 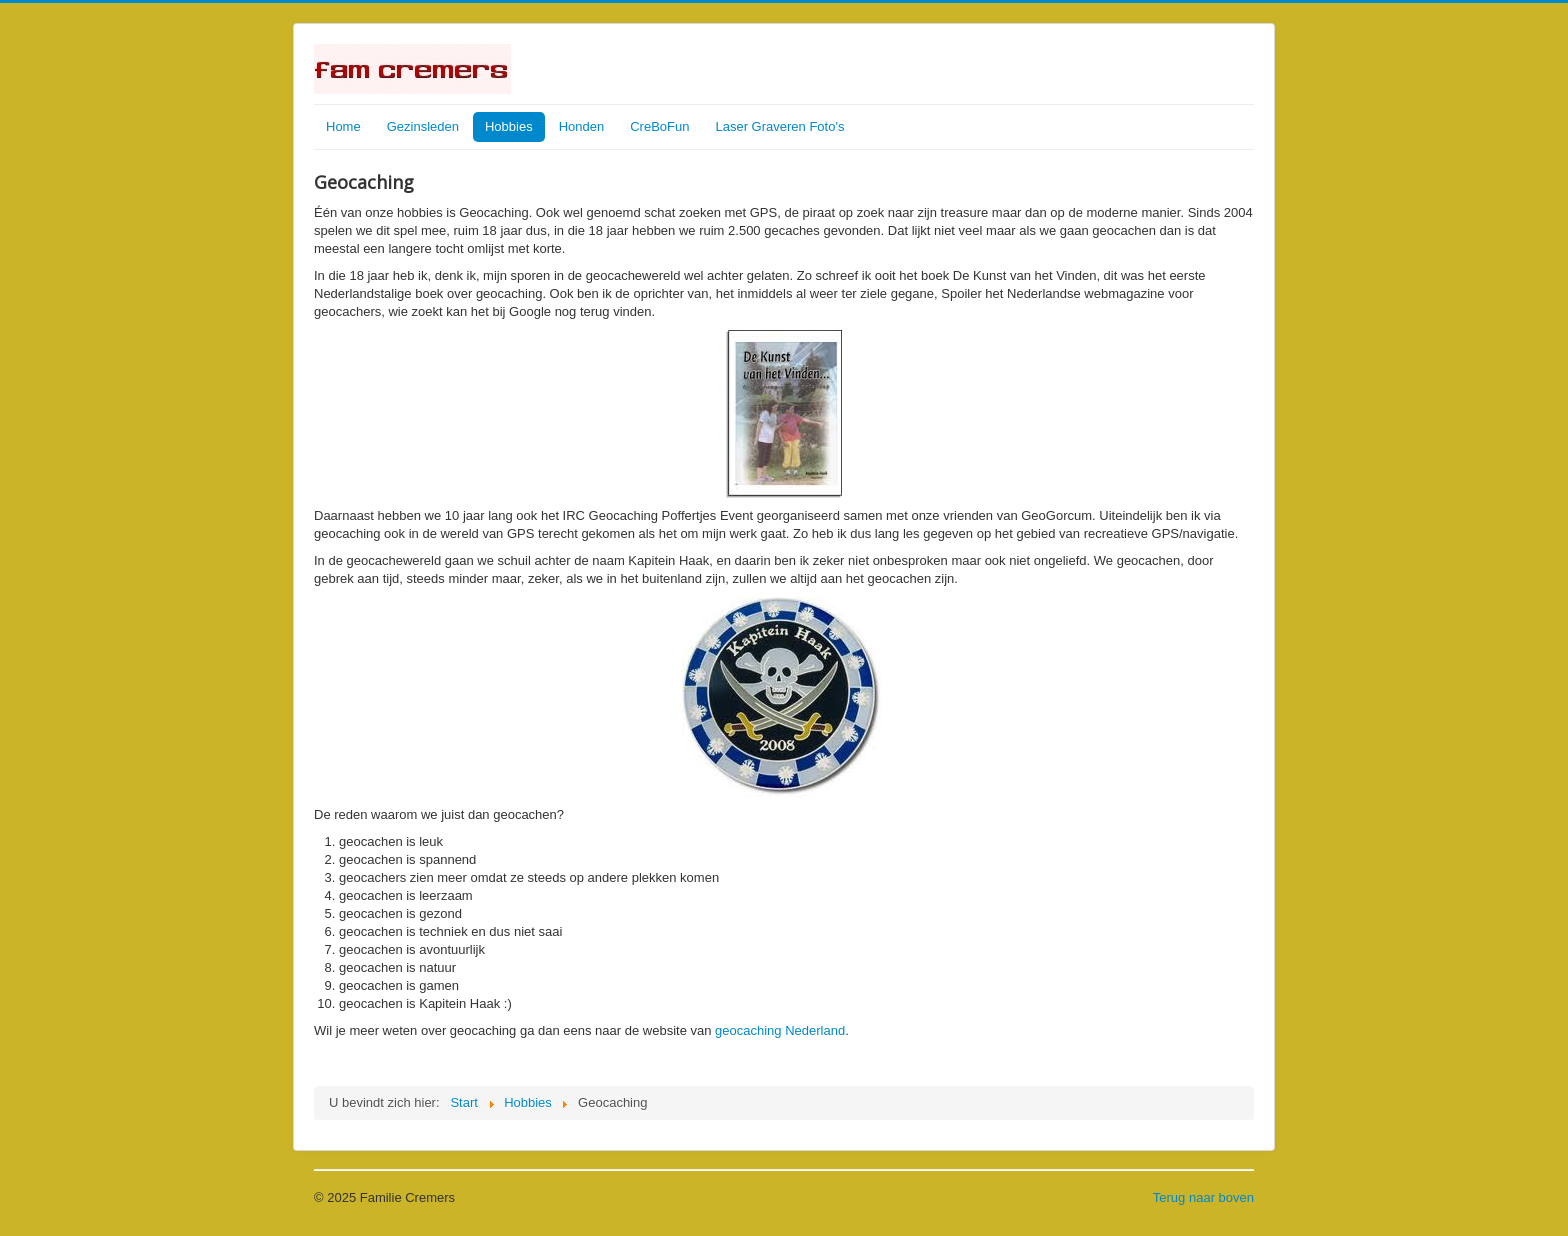 I want to click on Terug naar boven, so click(x=1203, y=1197).